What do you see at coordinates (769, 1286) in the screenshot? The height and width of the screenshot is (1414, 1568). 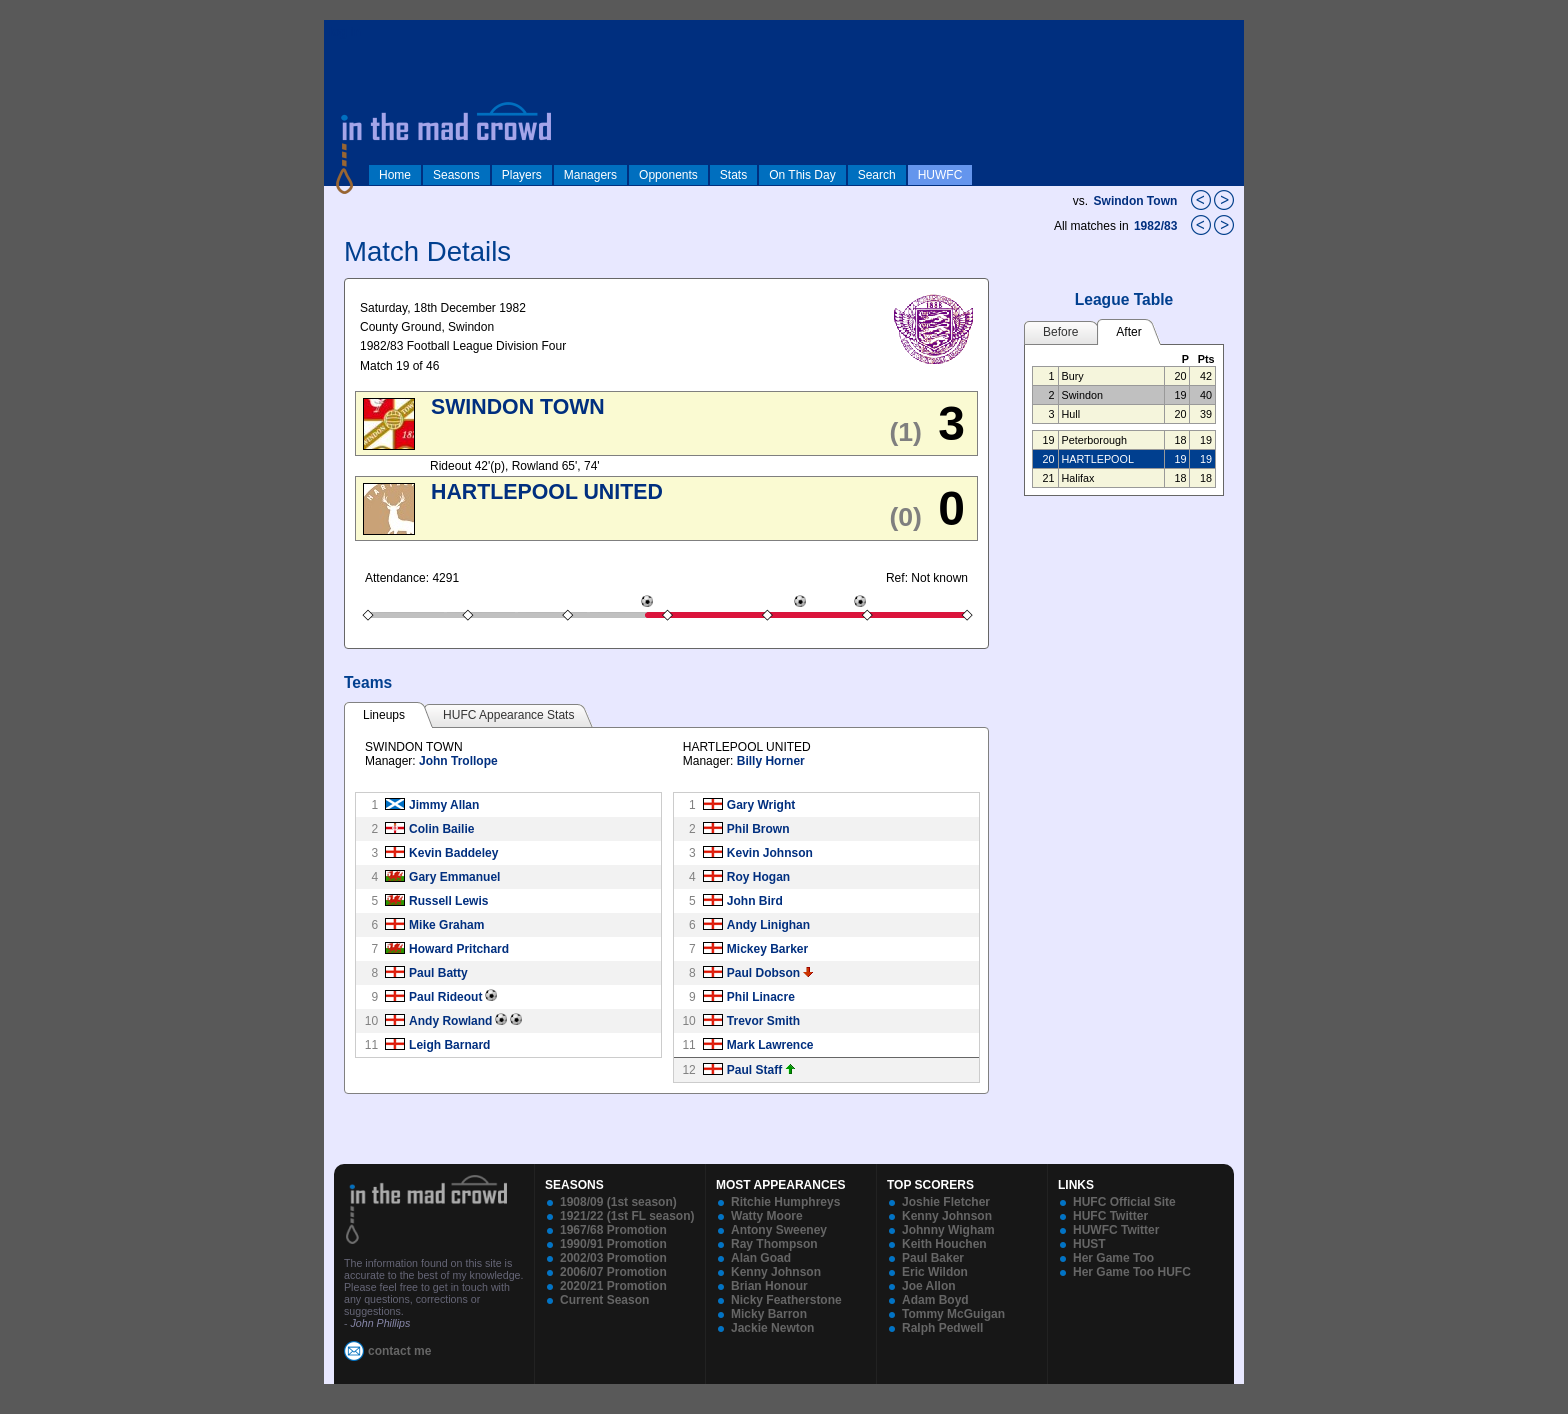 I see `Brian Honour` at bounding box center [769, 1286].